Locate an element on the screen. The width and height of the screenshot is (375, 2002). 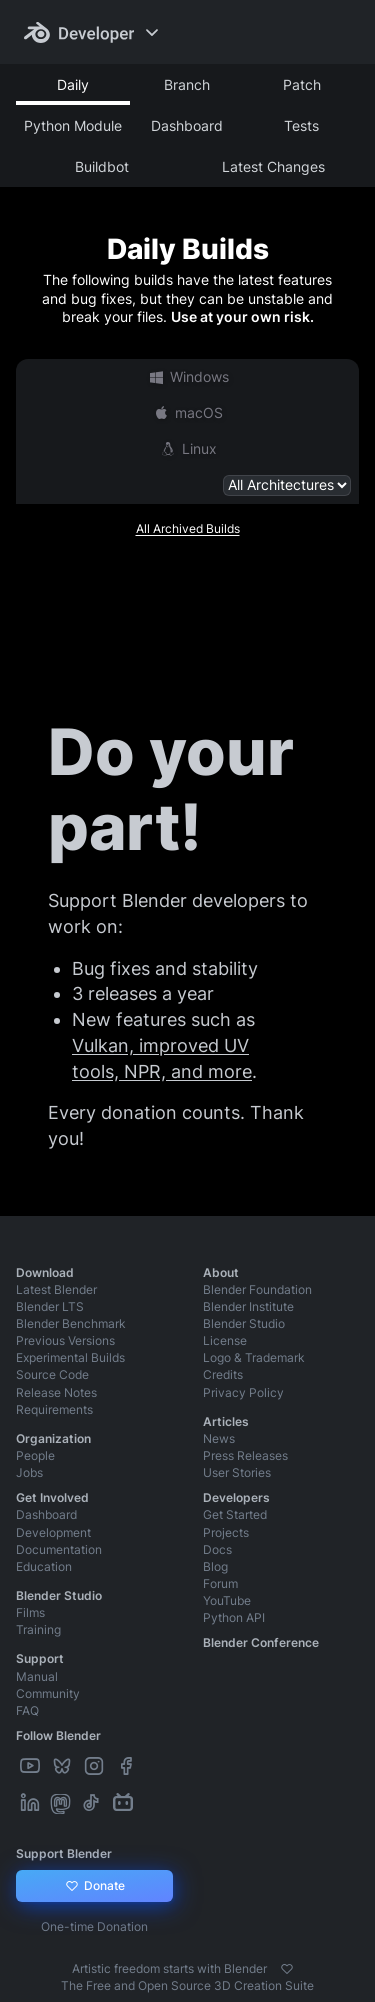
Patch is located at coordinates (302, 84).